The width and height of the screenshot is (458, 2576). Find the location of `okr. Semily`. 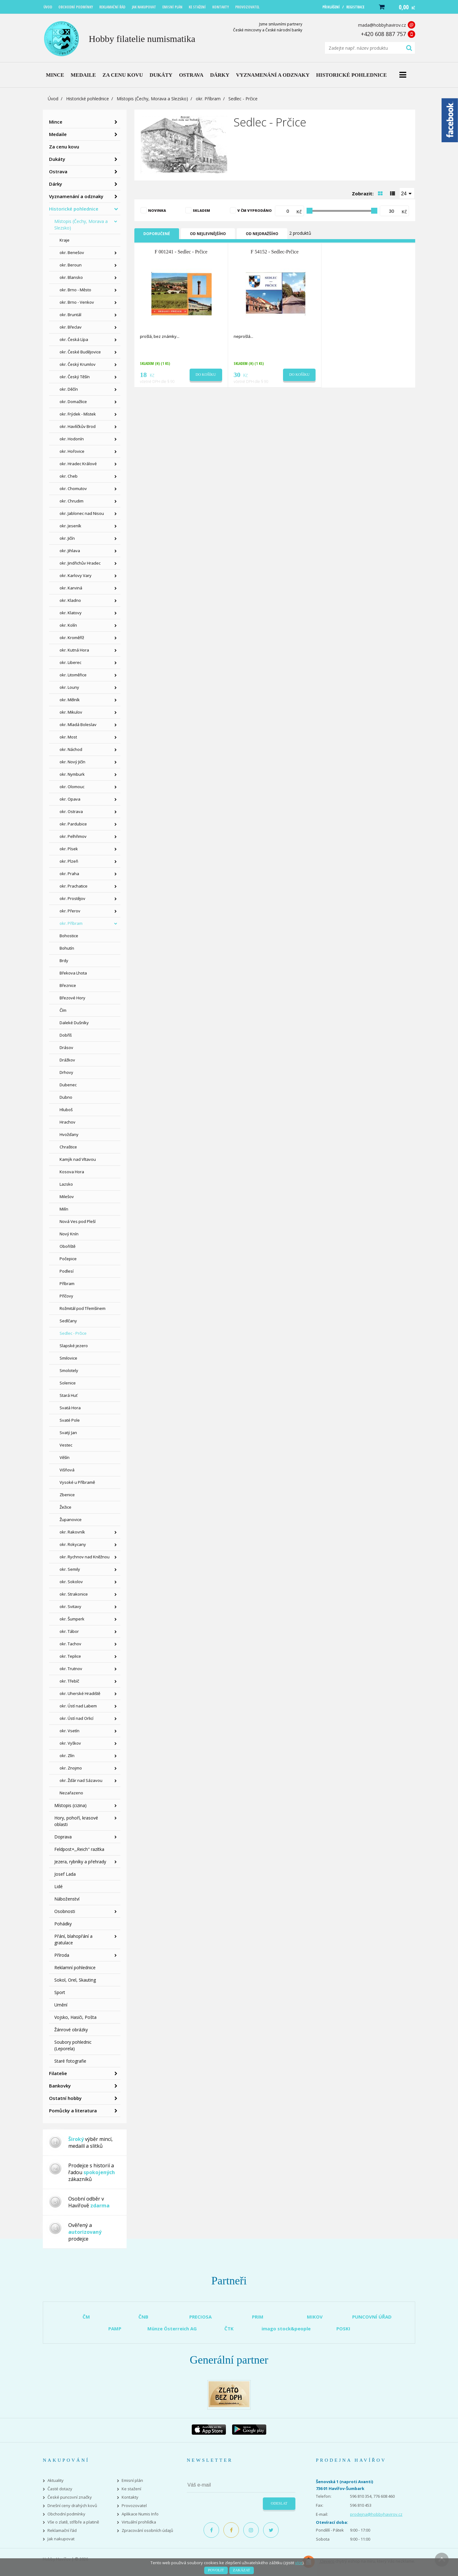

okr. Semily is located at coordinates (70, 1569).